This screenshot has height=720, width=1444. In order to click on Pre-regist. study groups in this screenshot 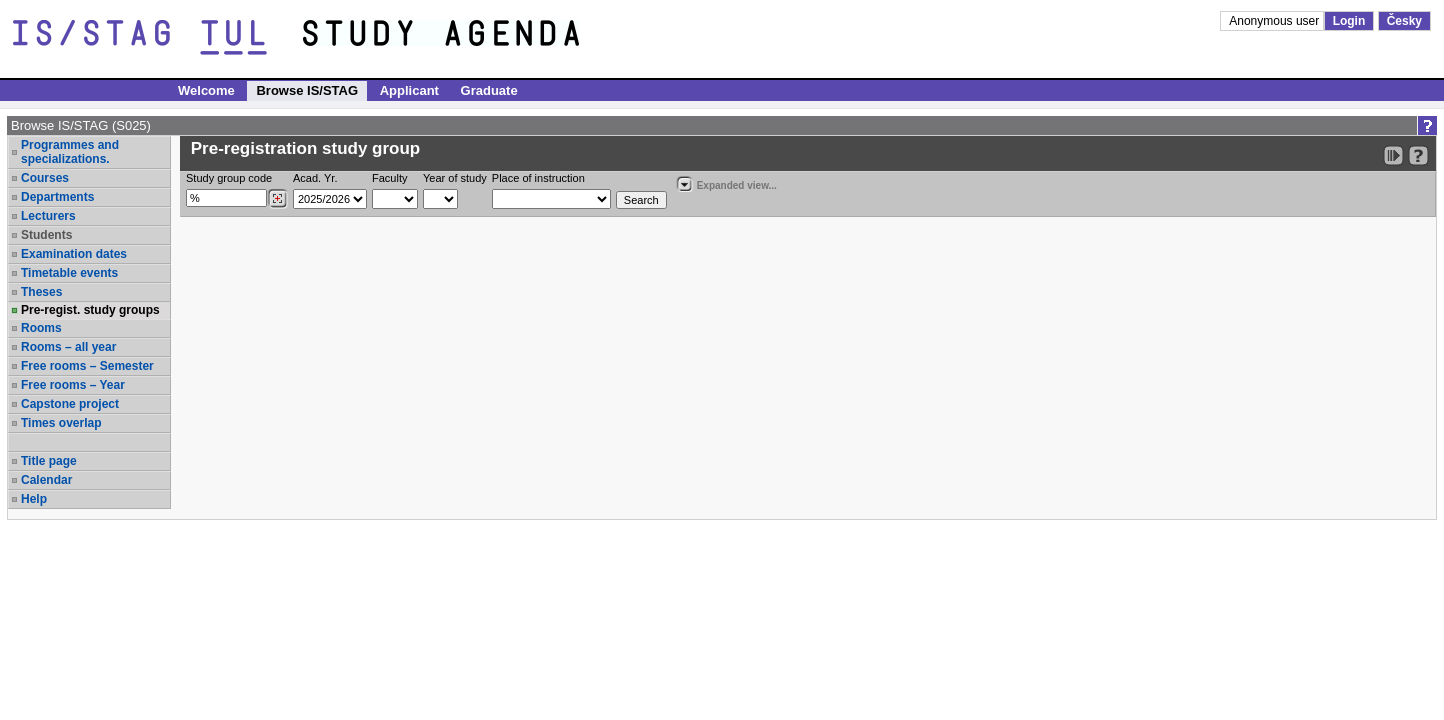, I will do `click(90, 310)`.